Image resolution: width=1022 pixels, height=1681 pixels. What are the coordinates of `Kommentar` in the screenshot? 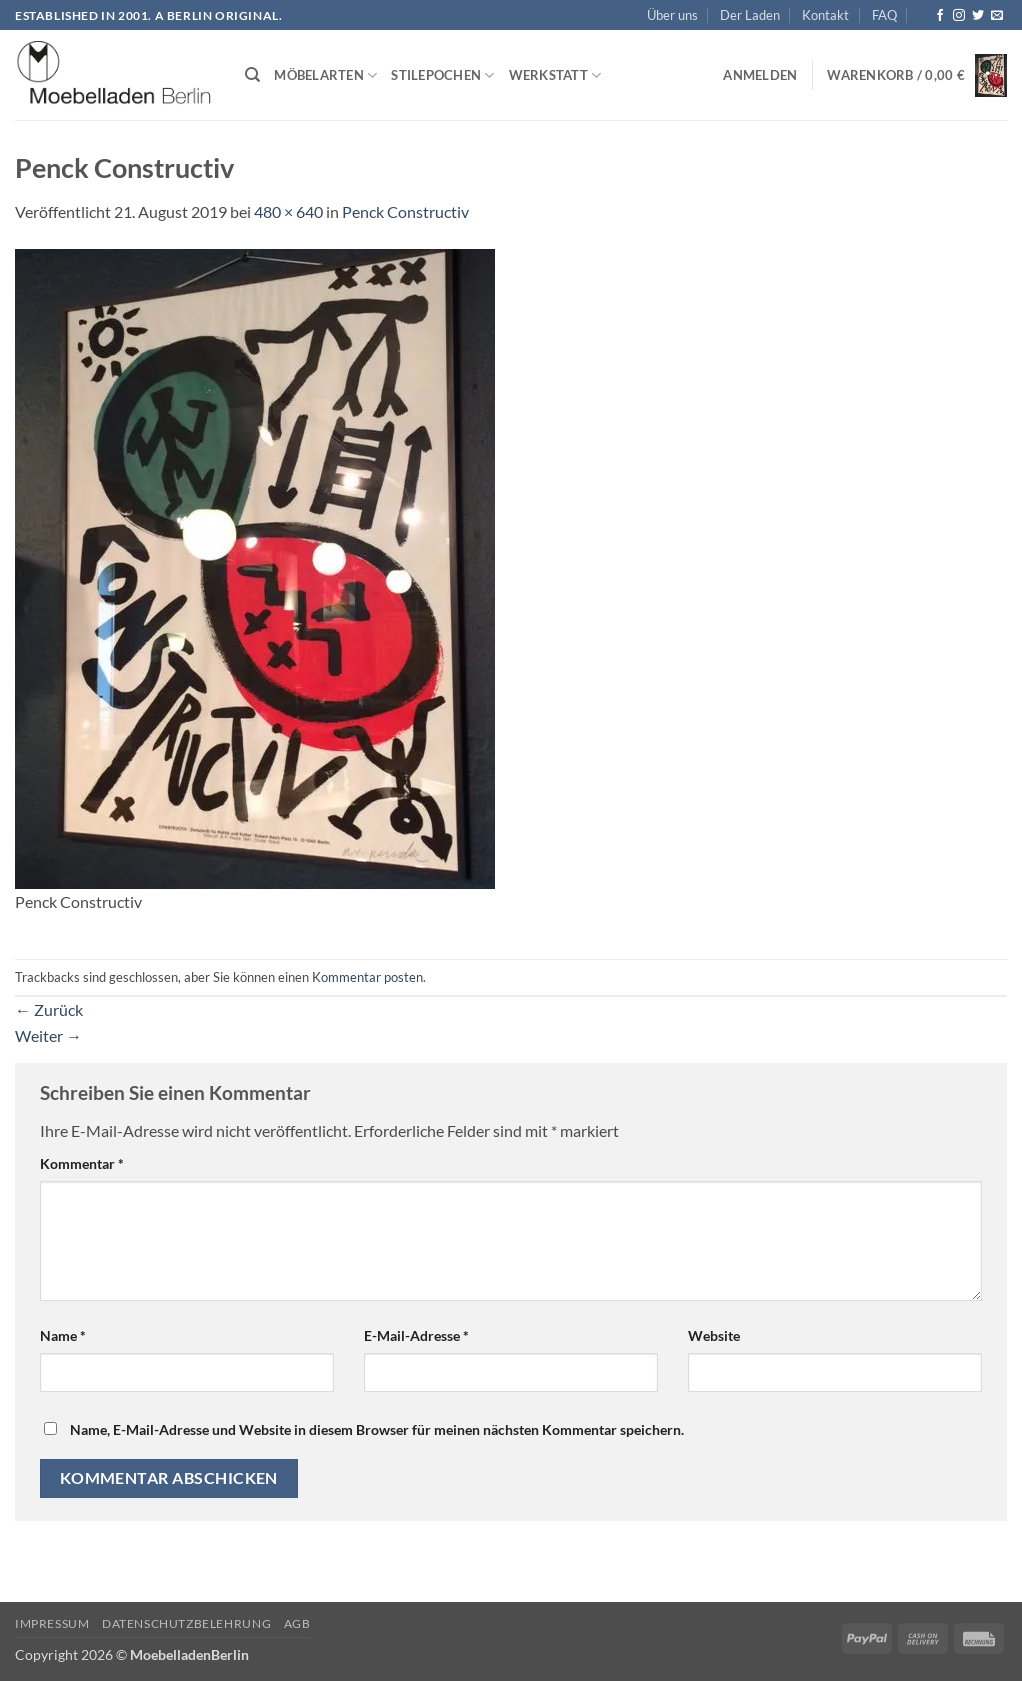 It's located at (82, 1163).